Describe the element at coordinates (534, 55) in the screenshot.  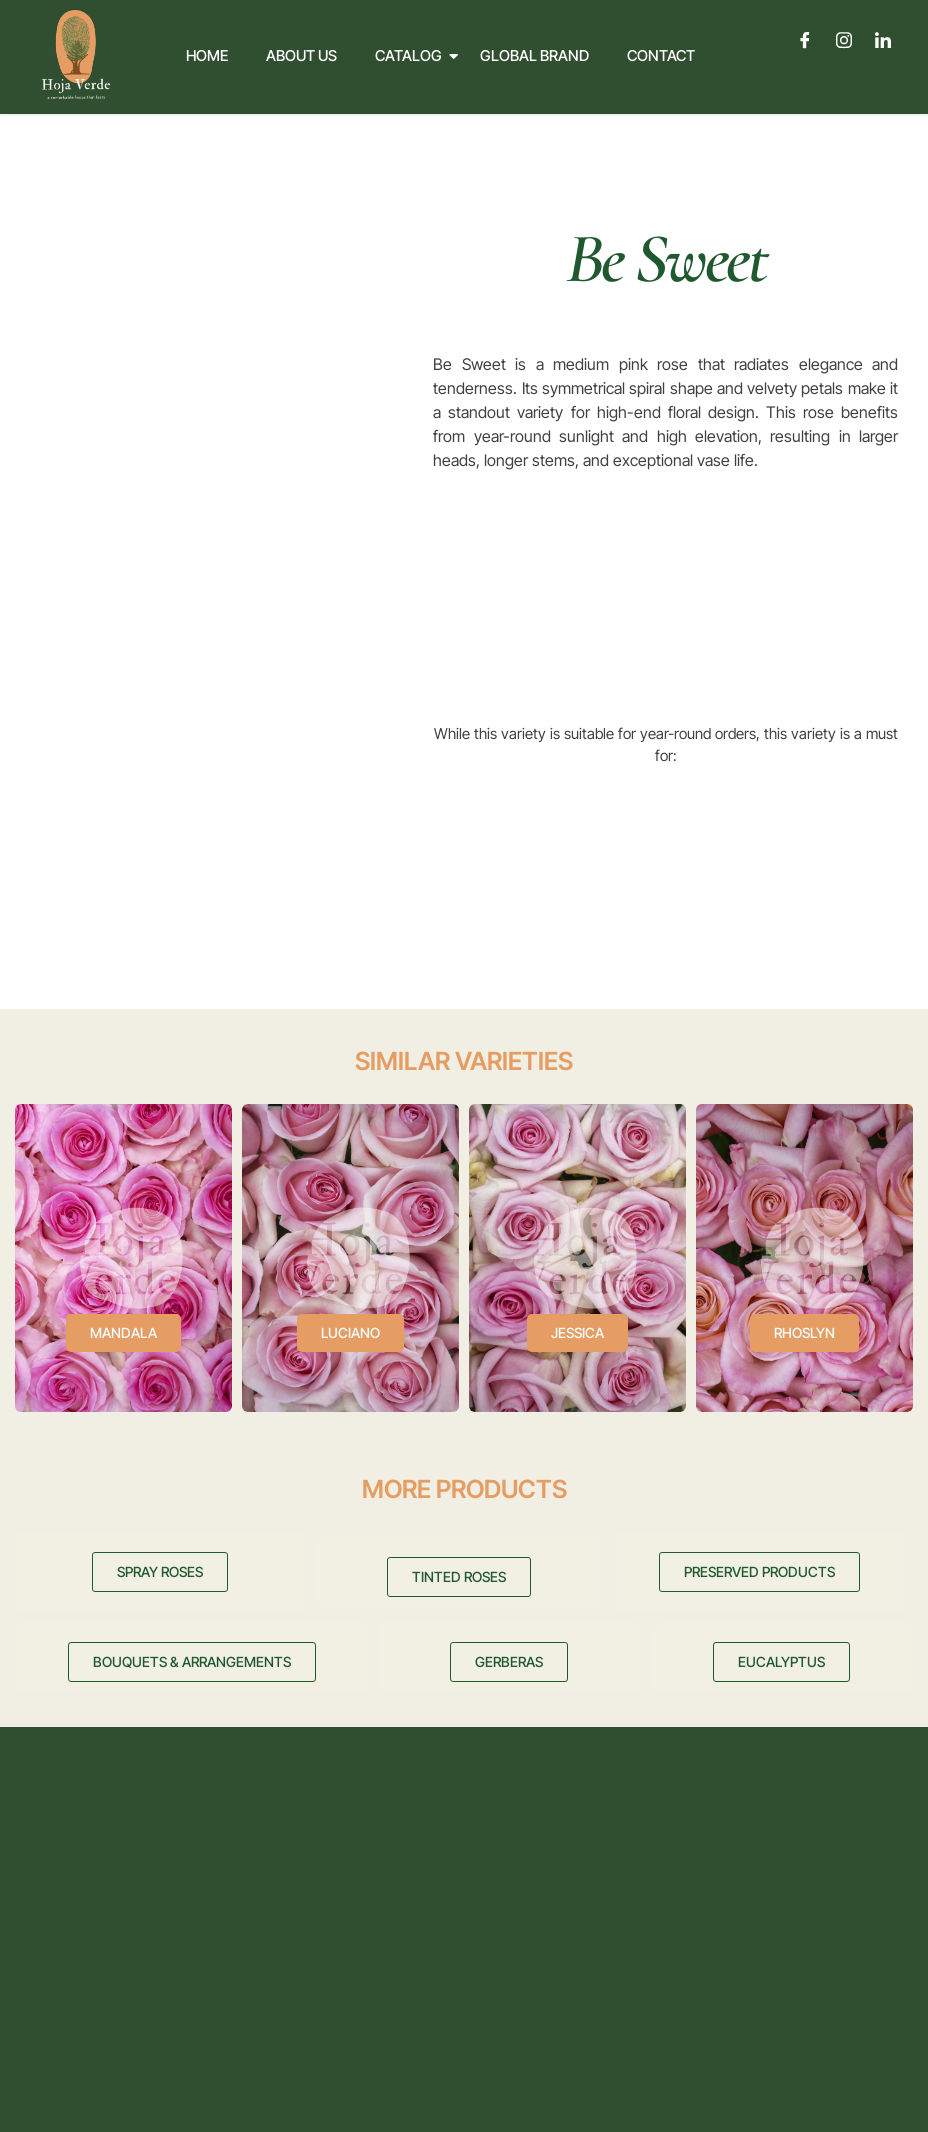
I see `Global Brand` at that location.